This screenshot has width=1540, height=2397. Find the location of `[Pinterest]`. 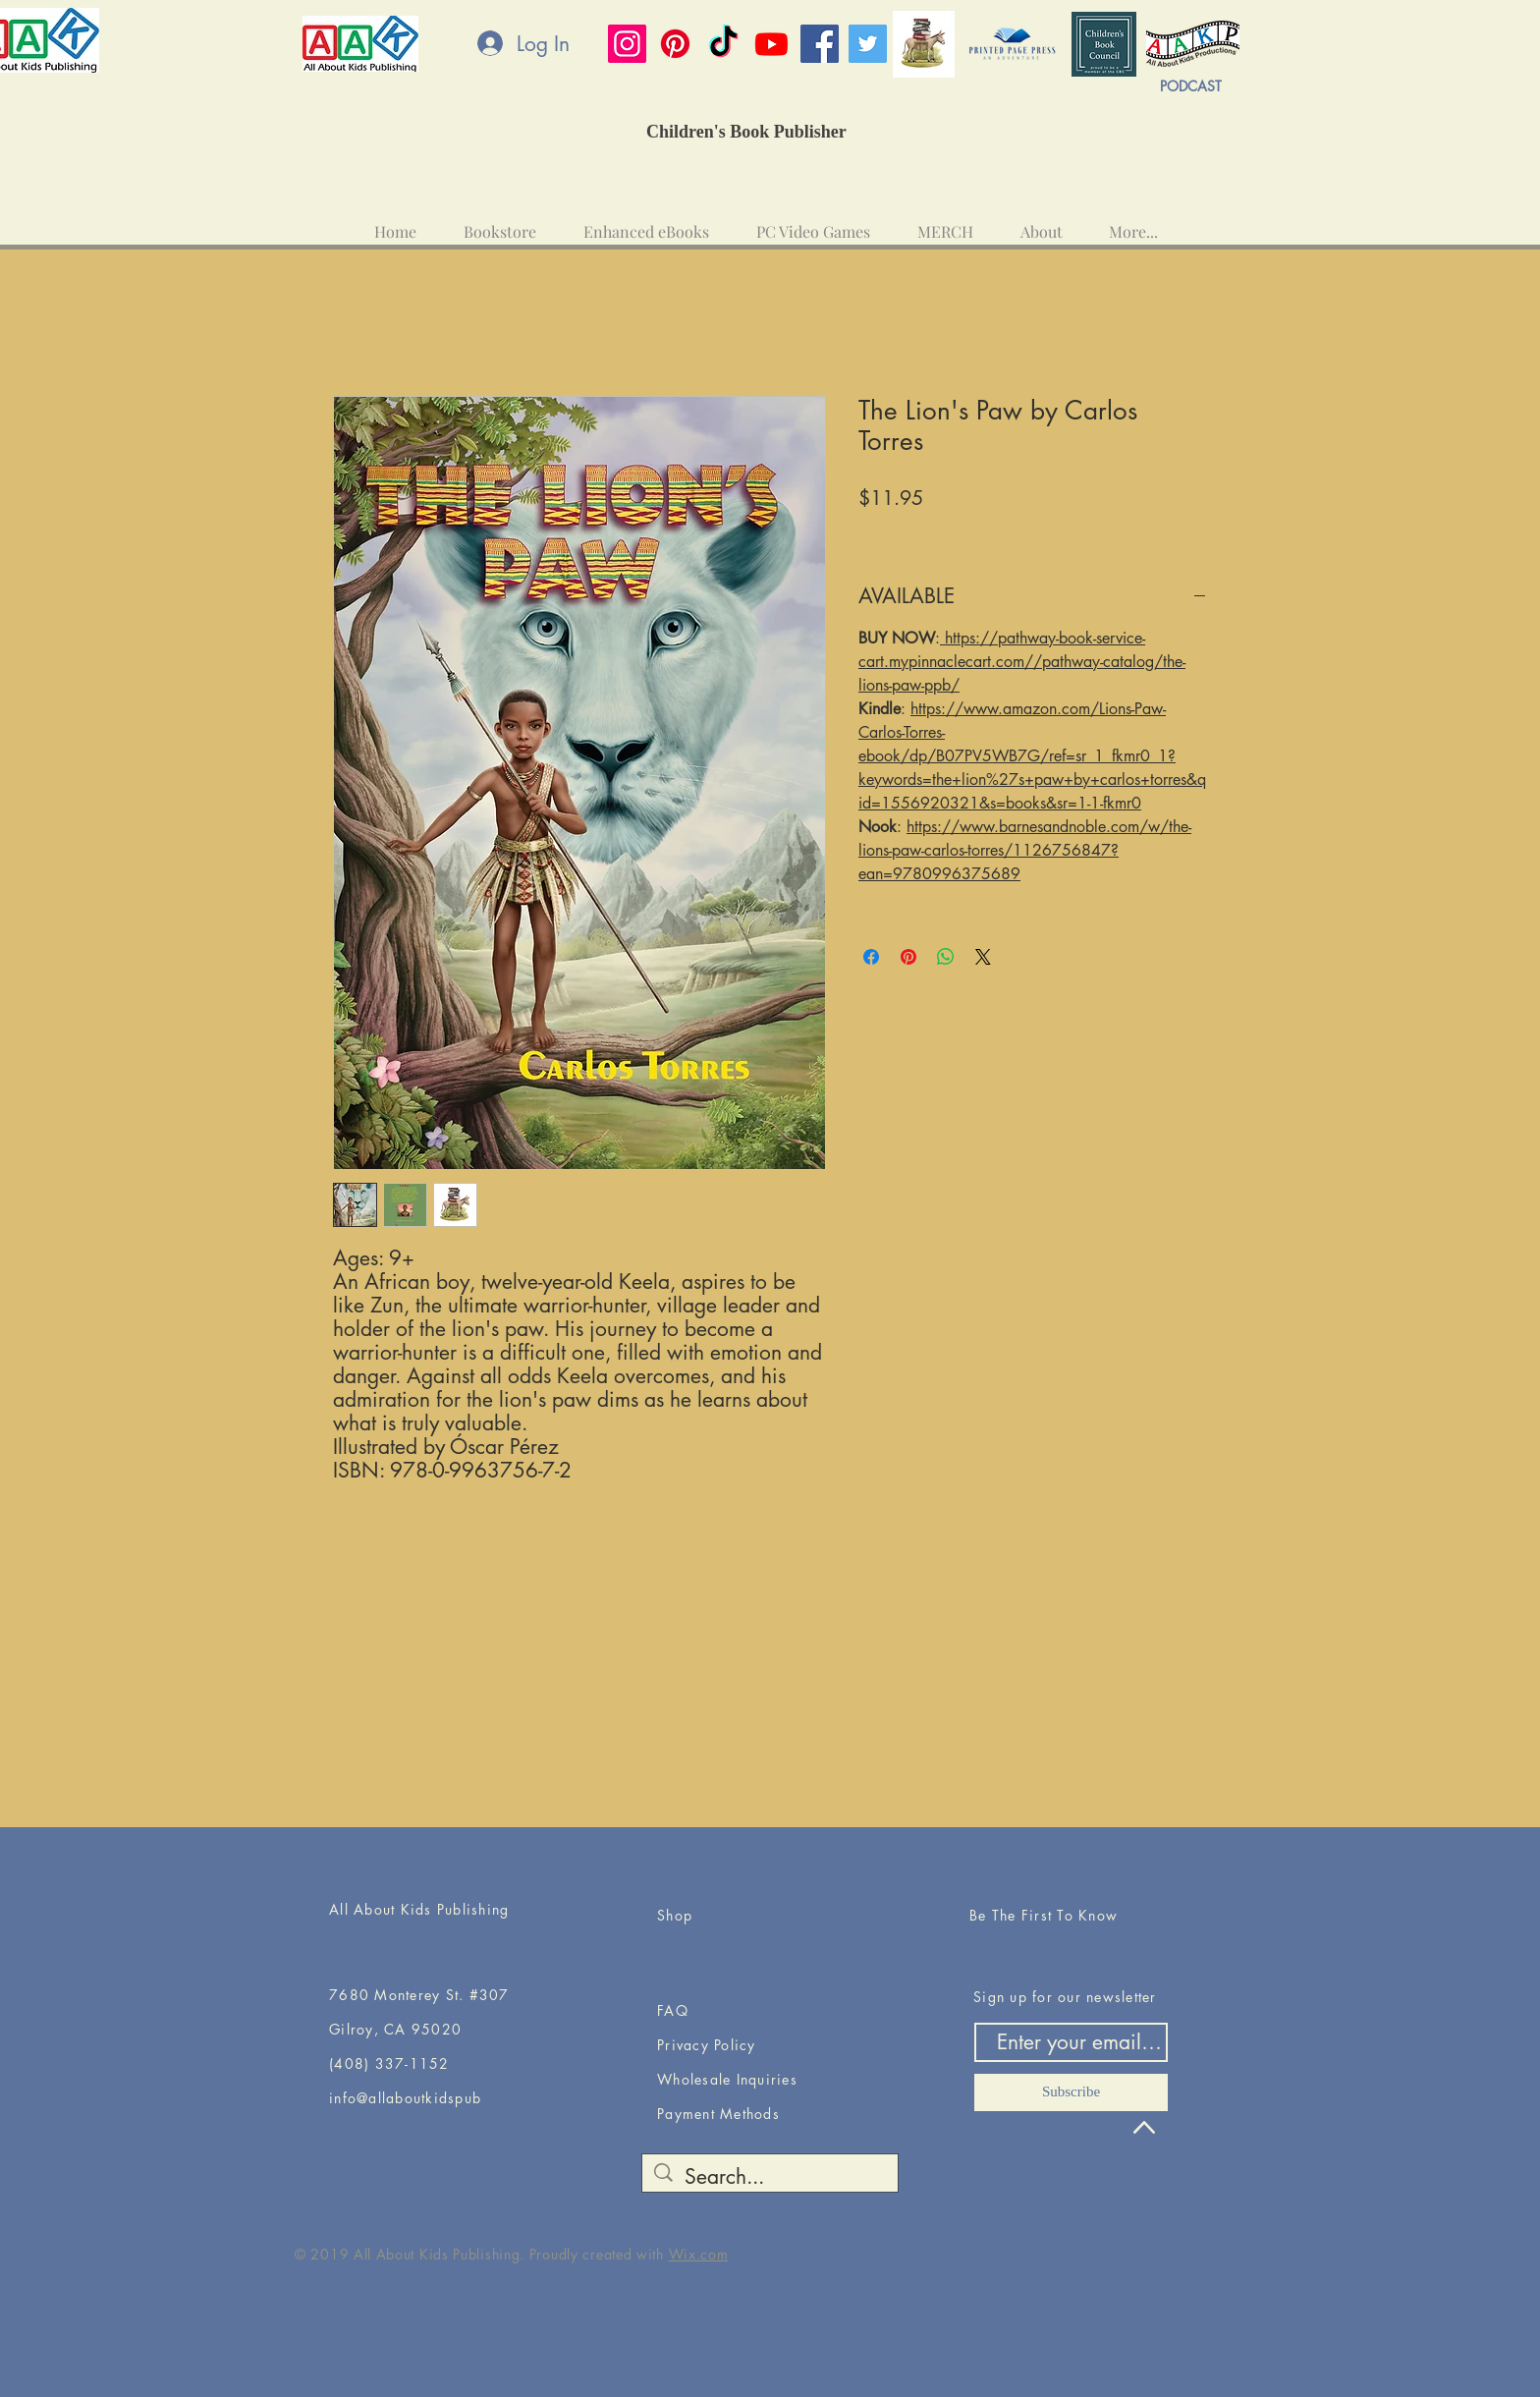

[Pinterest] is located at coordinates (675, 44).